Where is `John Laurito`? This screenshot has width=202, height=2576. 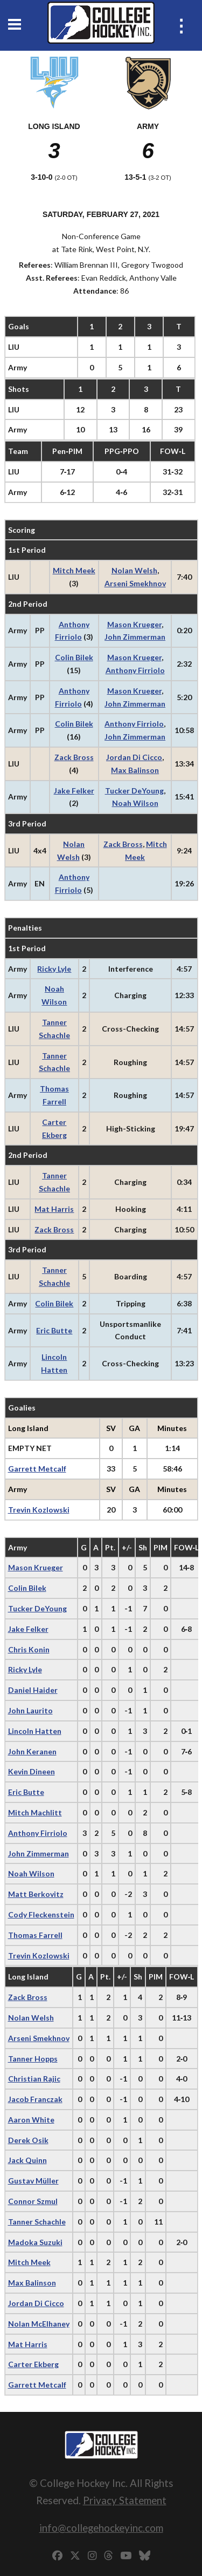
John Laurito is located at coordinates (30, 1710).